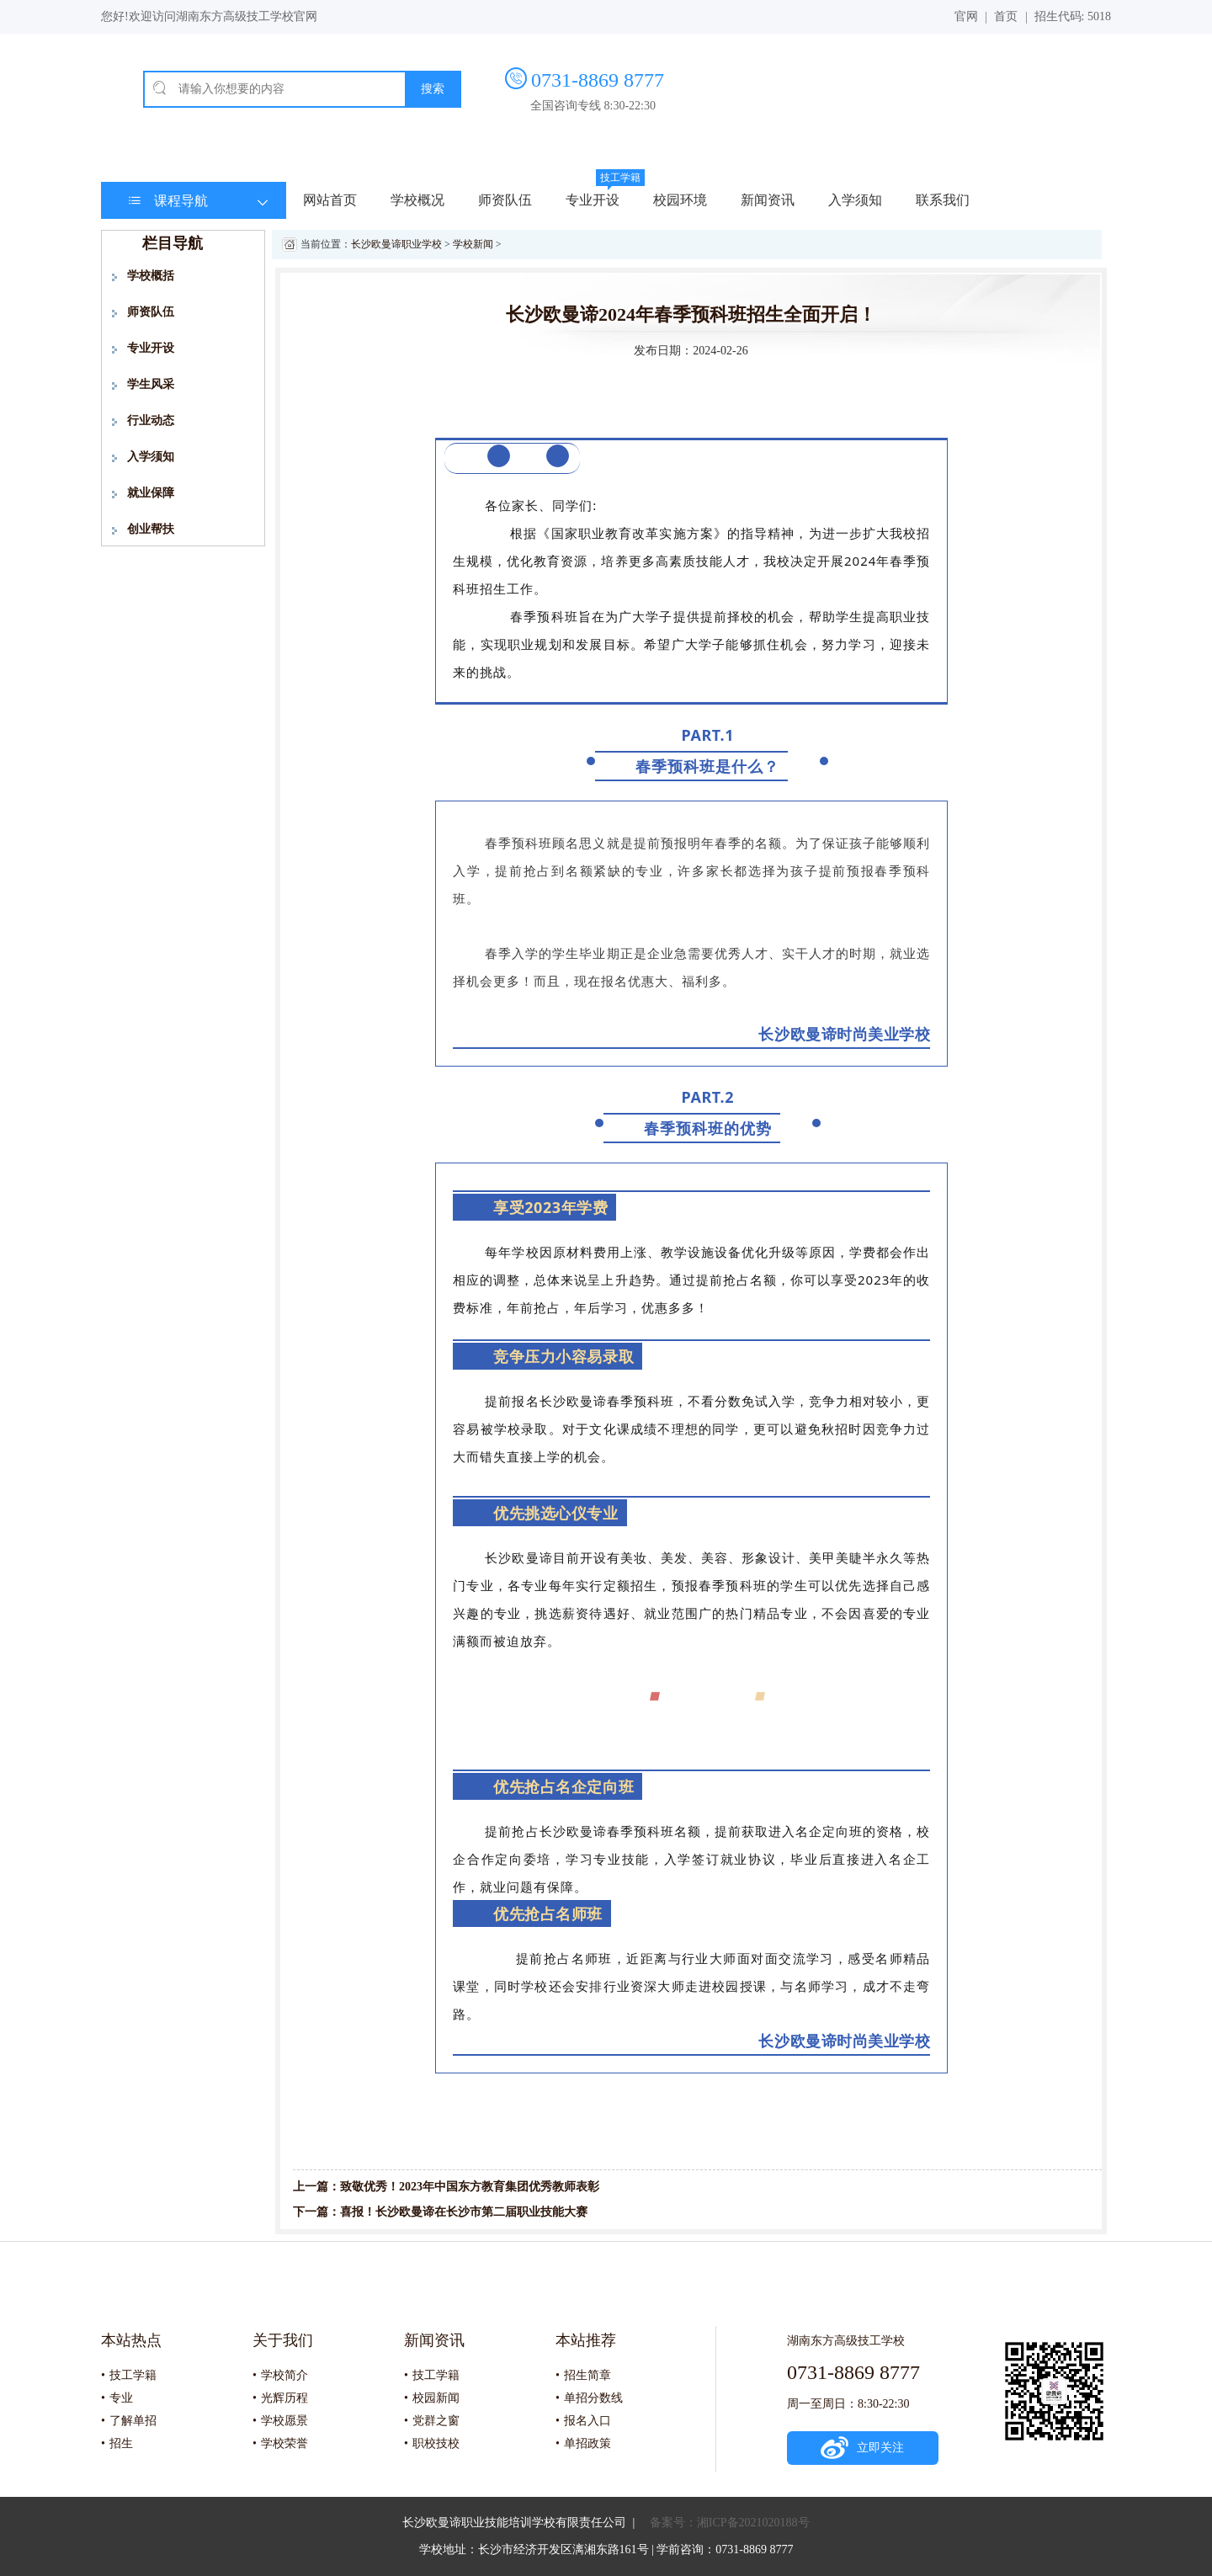  Describe the element at coordinates (150, 275) in the screenshot. I see `学校概括` at that location.